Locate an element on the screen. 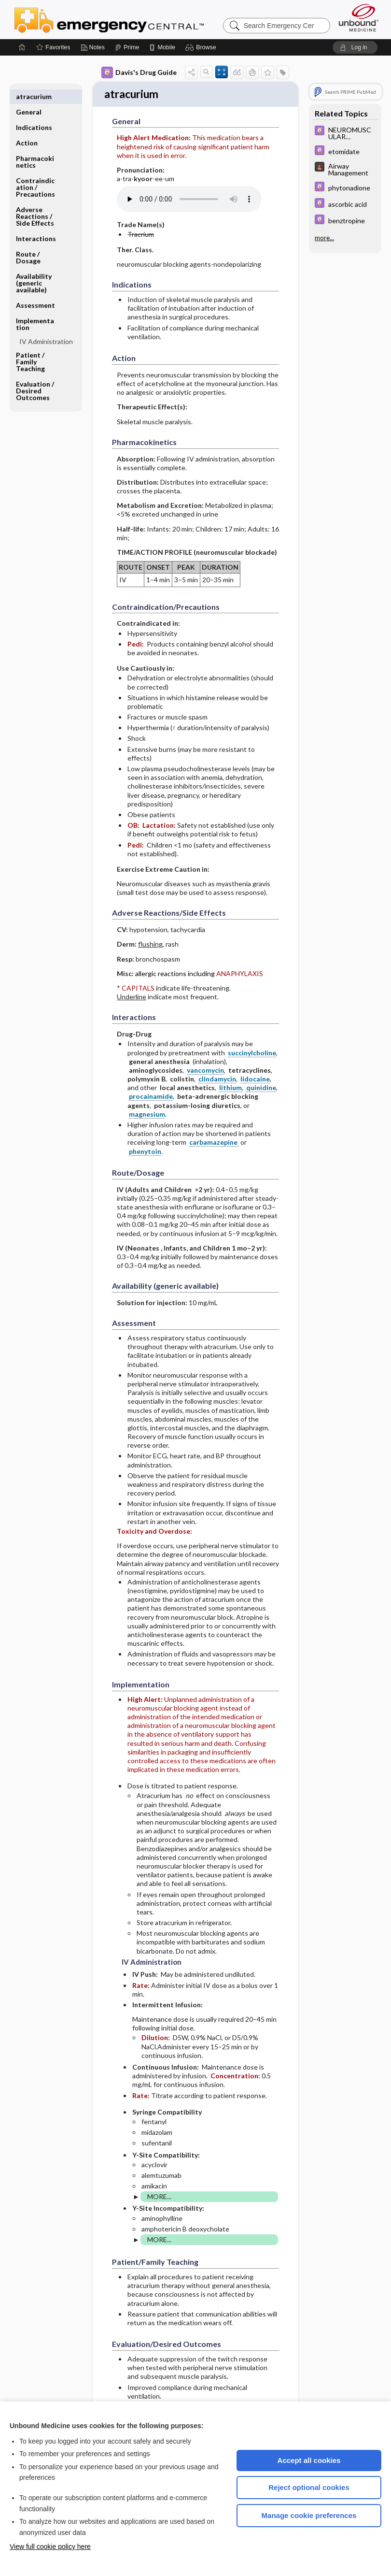  Action is located at coordinates (27, 127).